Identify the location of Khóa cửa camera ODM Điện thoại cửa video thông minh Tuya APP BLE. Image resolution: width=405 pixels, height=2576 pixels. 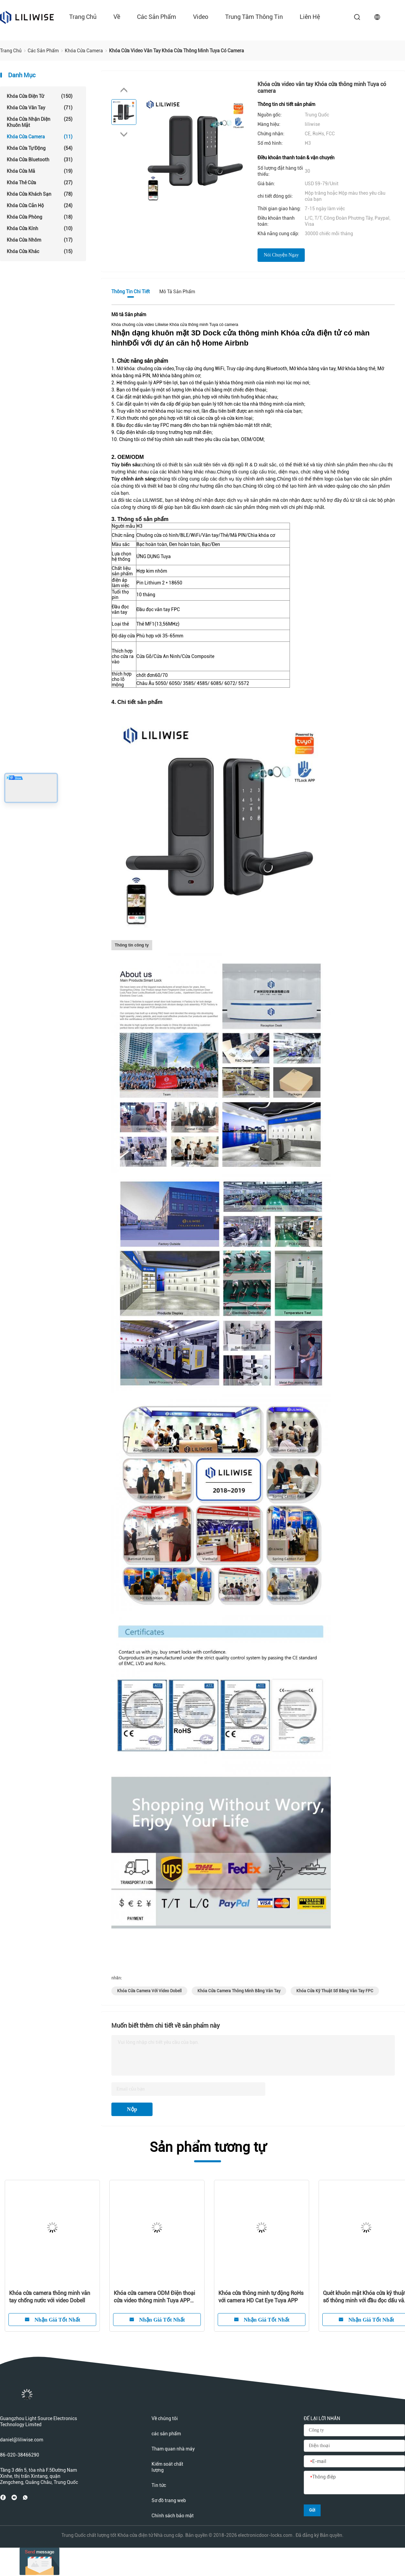
(154, 2297).